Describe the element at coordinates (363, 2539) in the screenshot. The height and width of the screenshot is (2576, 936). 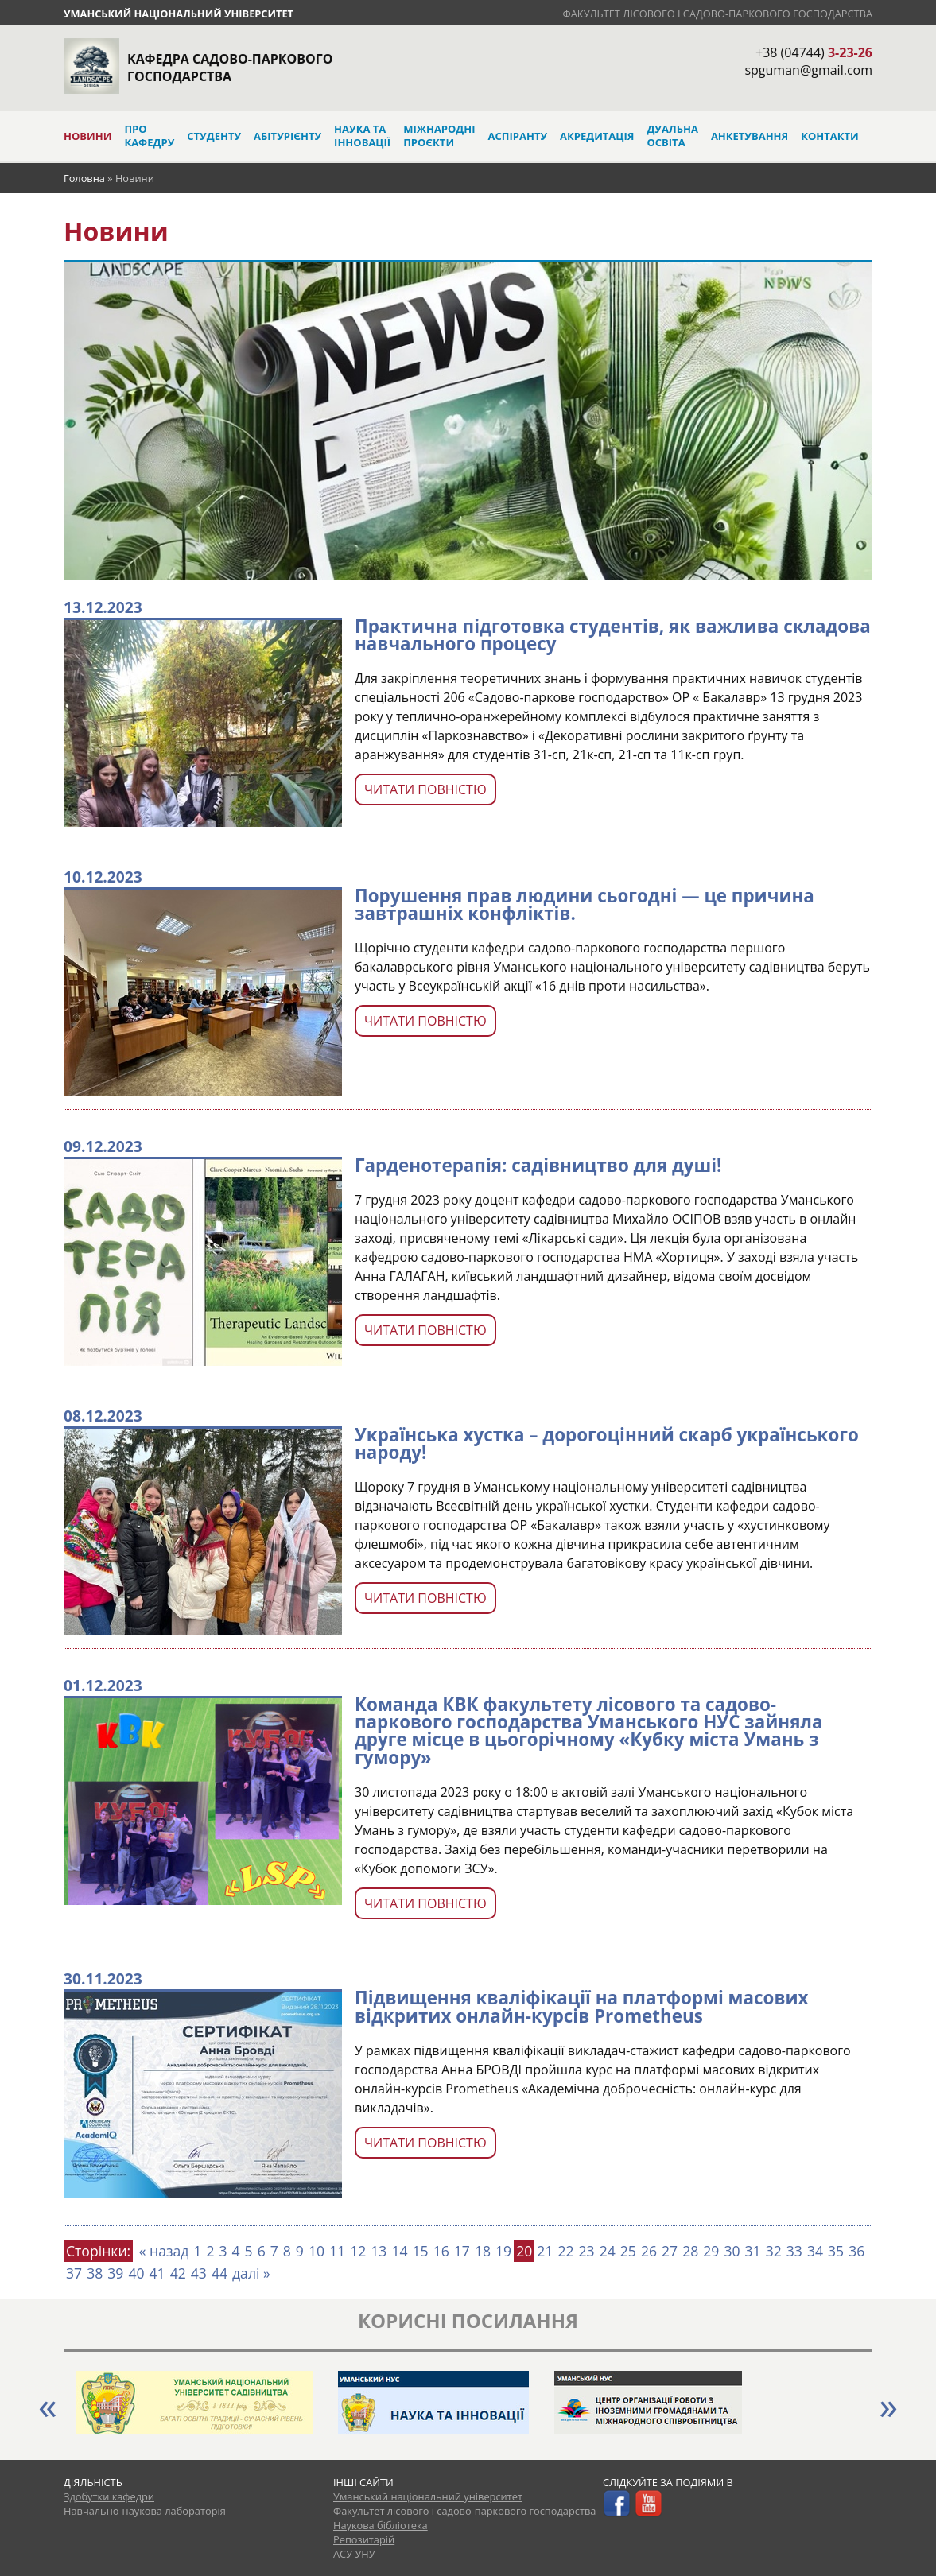
I see `Репозитарій` at that location.